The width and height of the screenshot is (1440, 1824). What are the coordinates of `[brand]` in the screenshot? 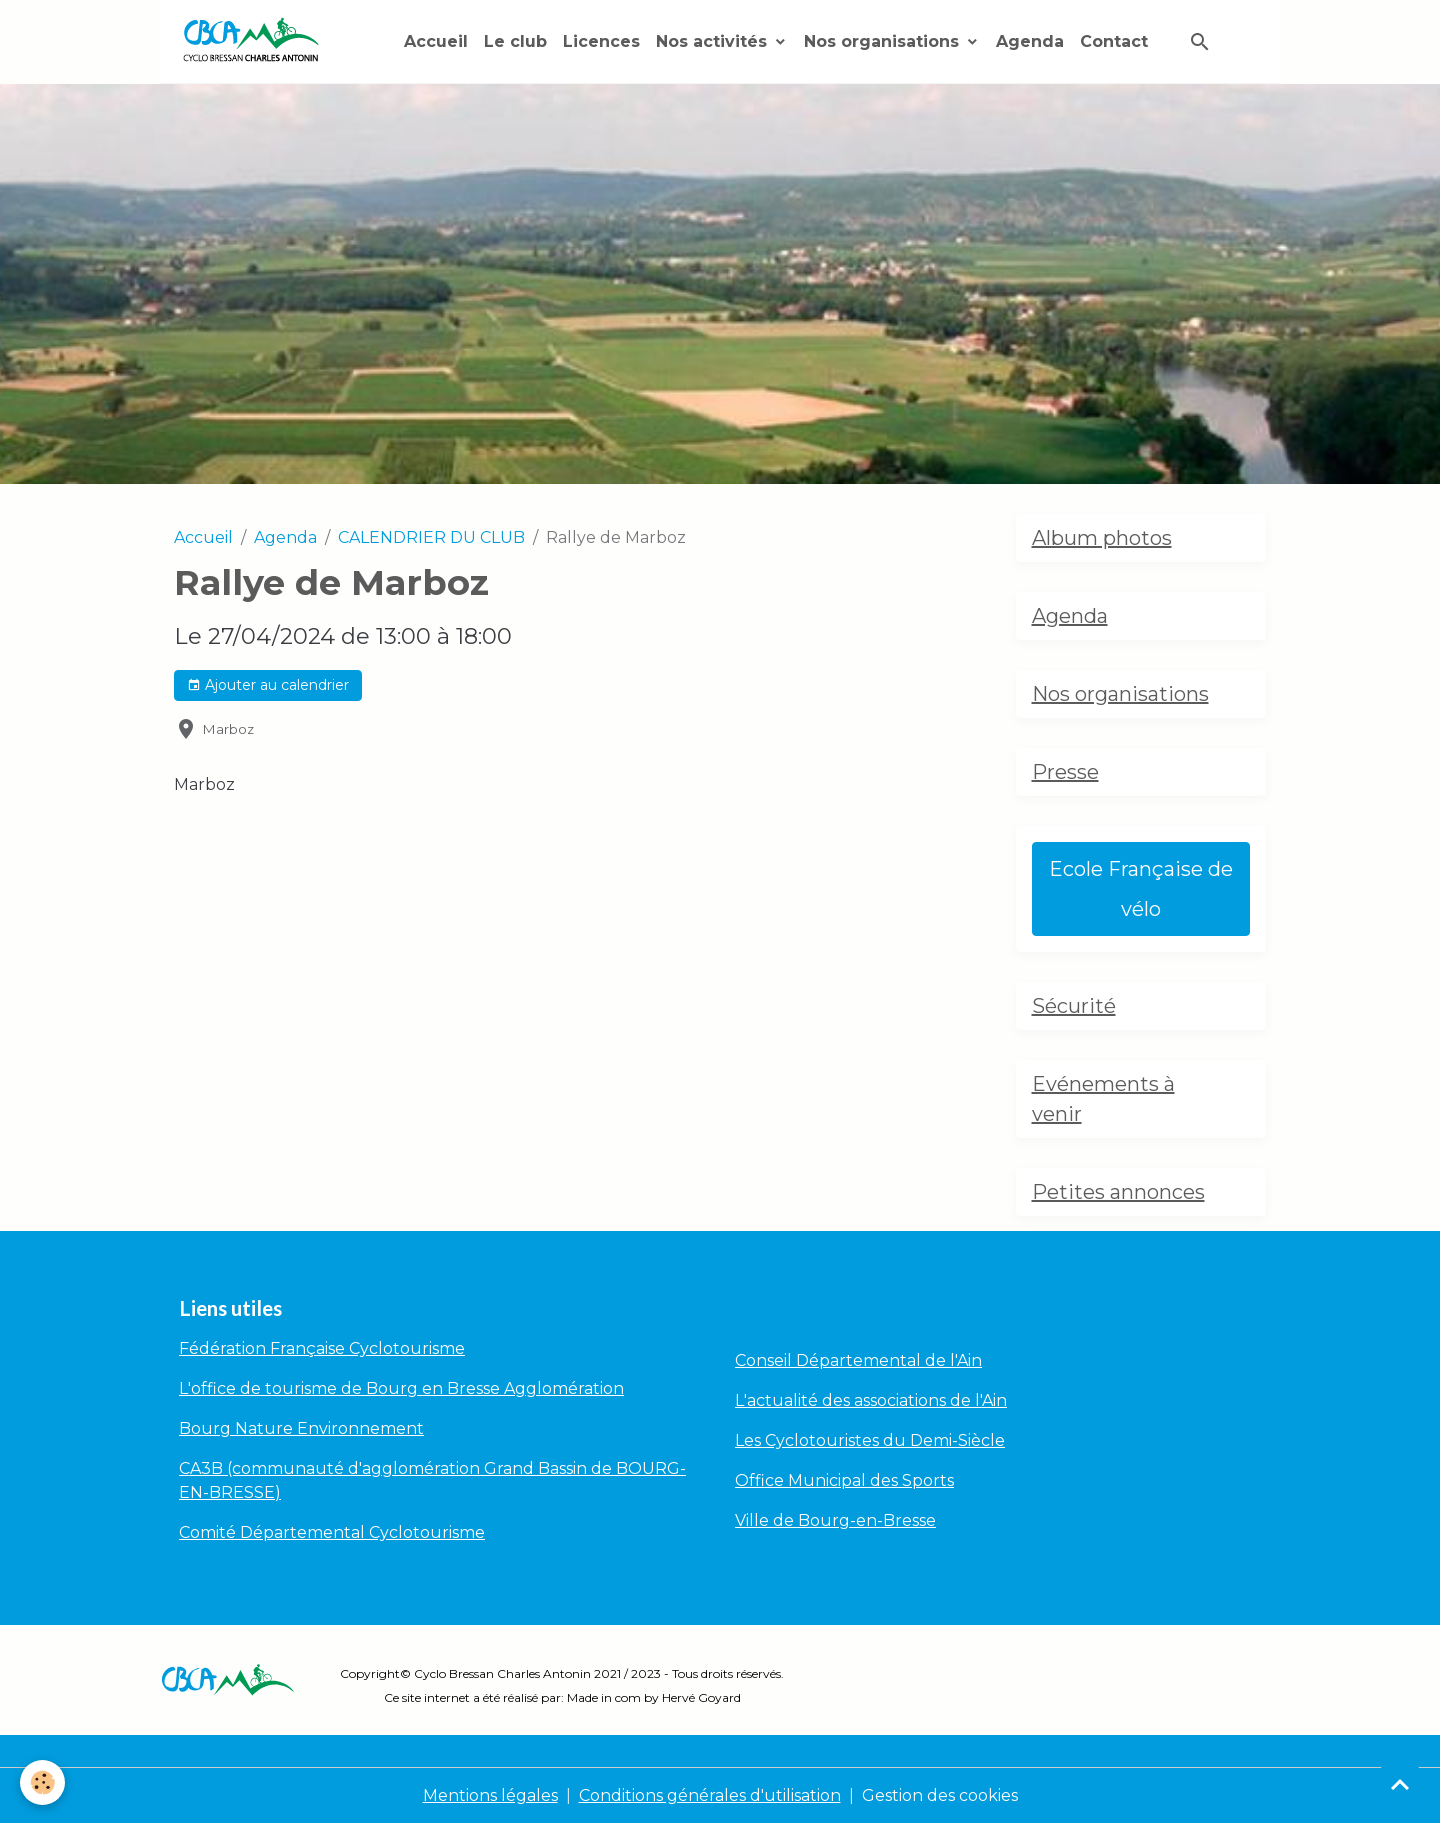 It's located at (254, 41).